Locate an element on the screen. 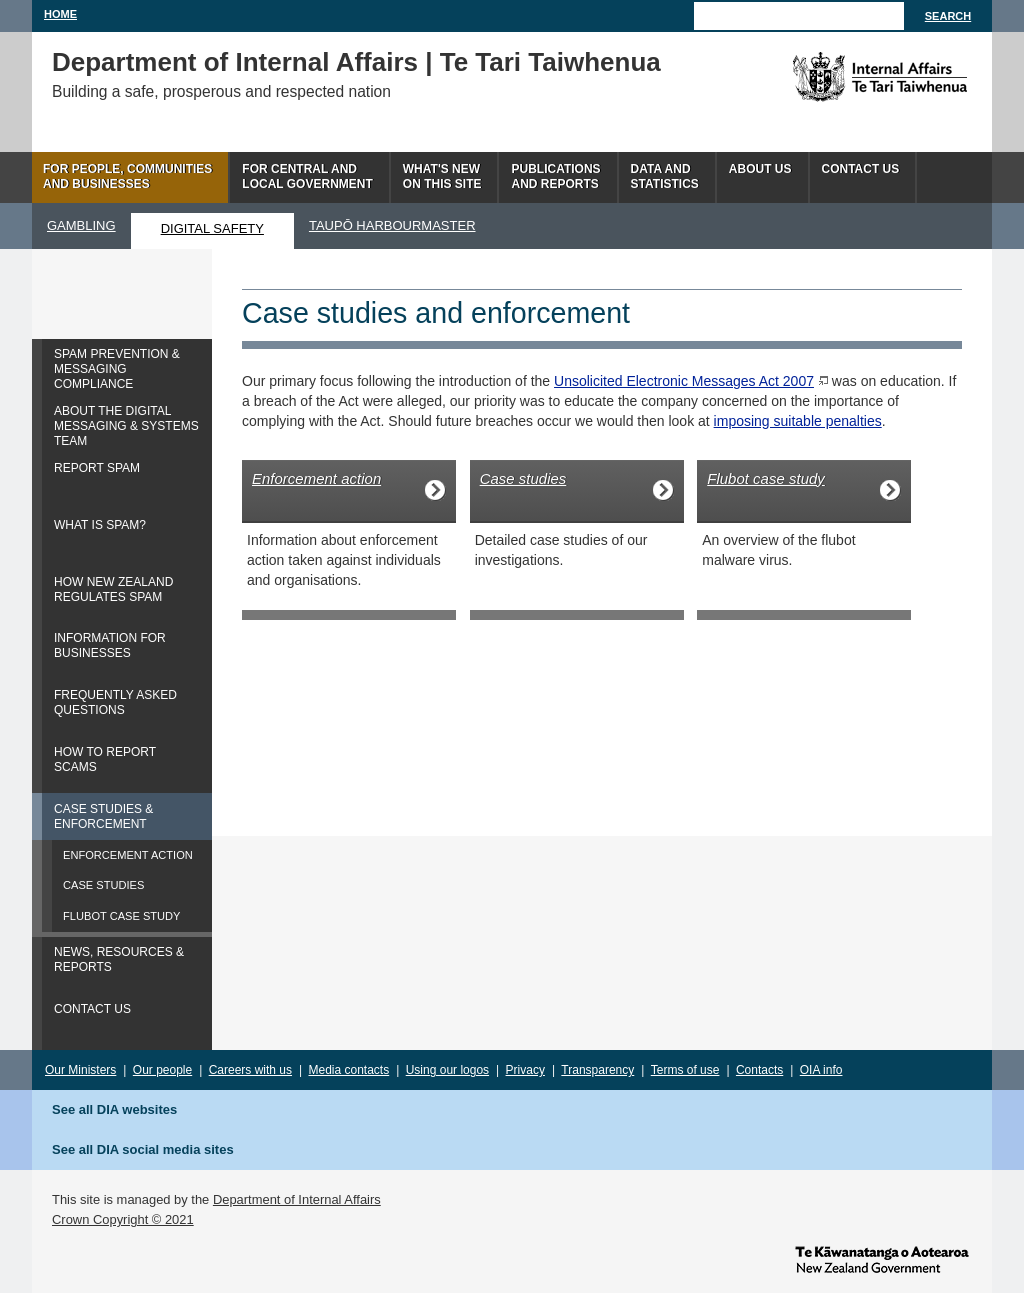  Enforcement action is located at coordinates (316, 478).